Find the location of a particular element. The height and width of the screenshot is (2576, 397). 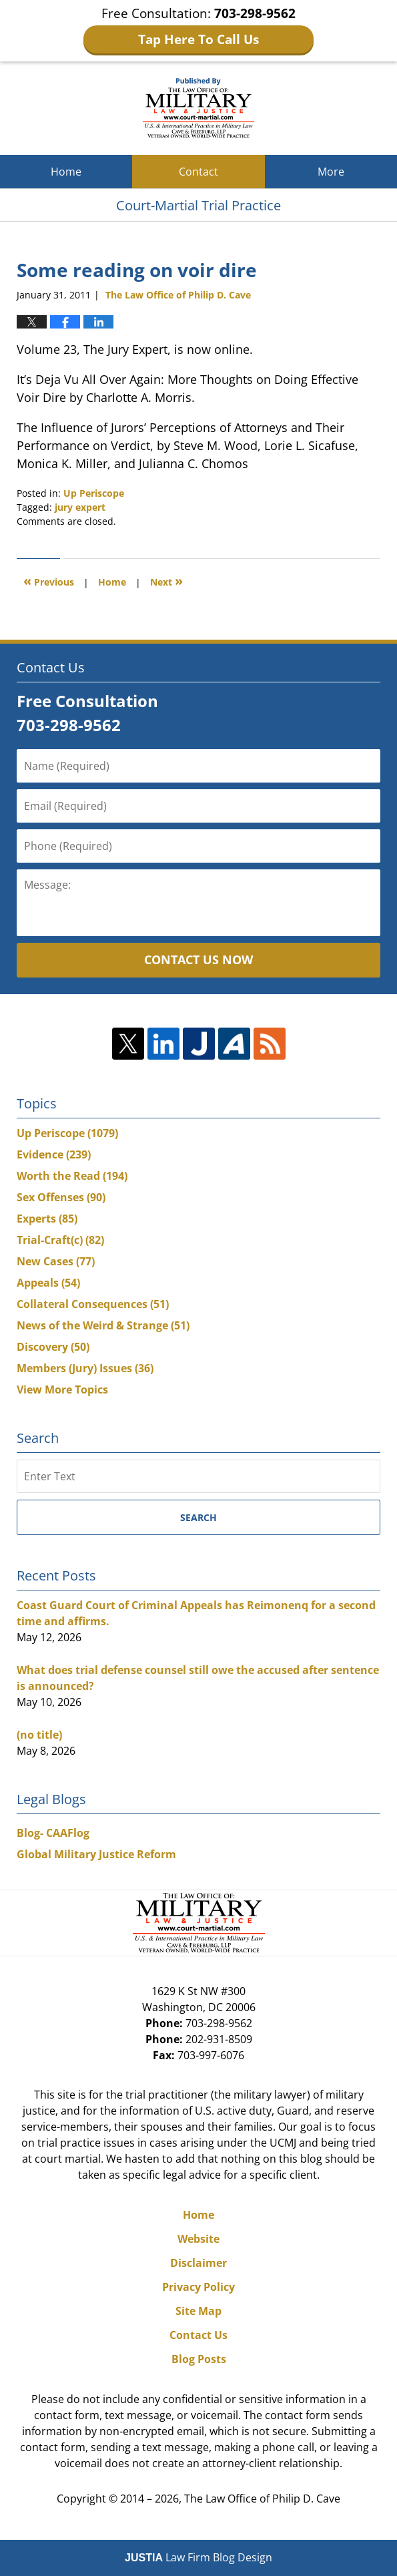

Up Periscope is located at coordinates (93, 493).